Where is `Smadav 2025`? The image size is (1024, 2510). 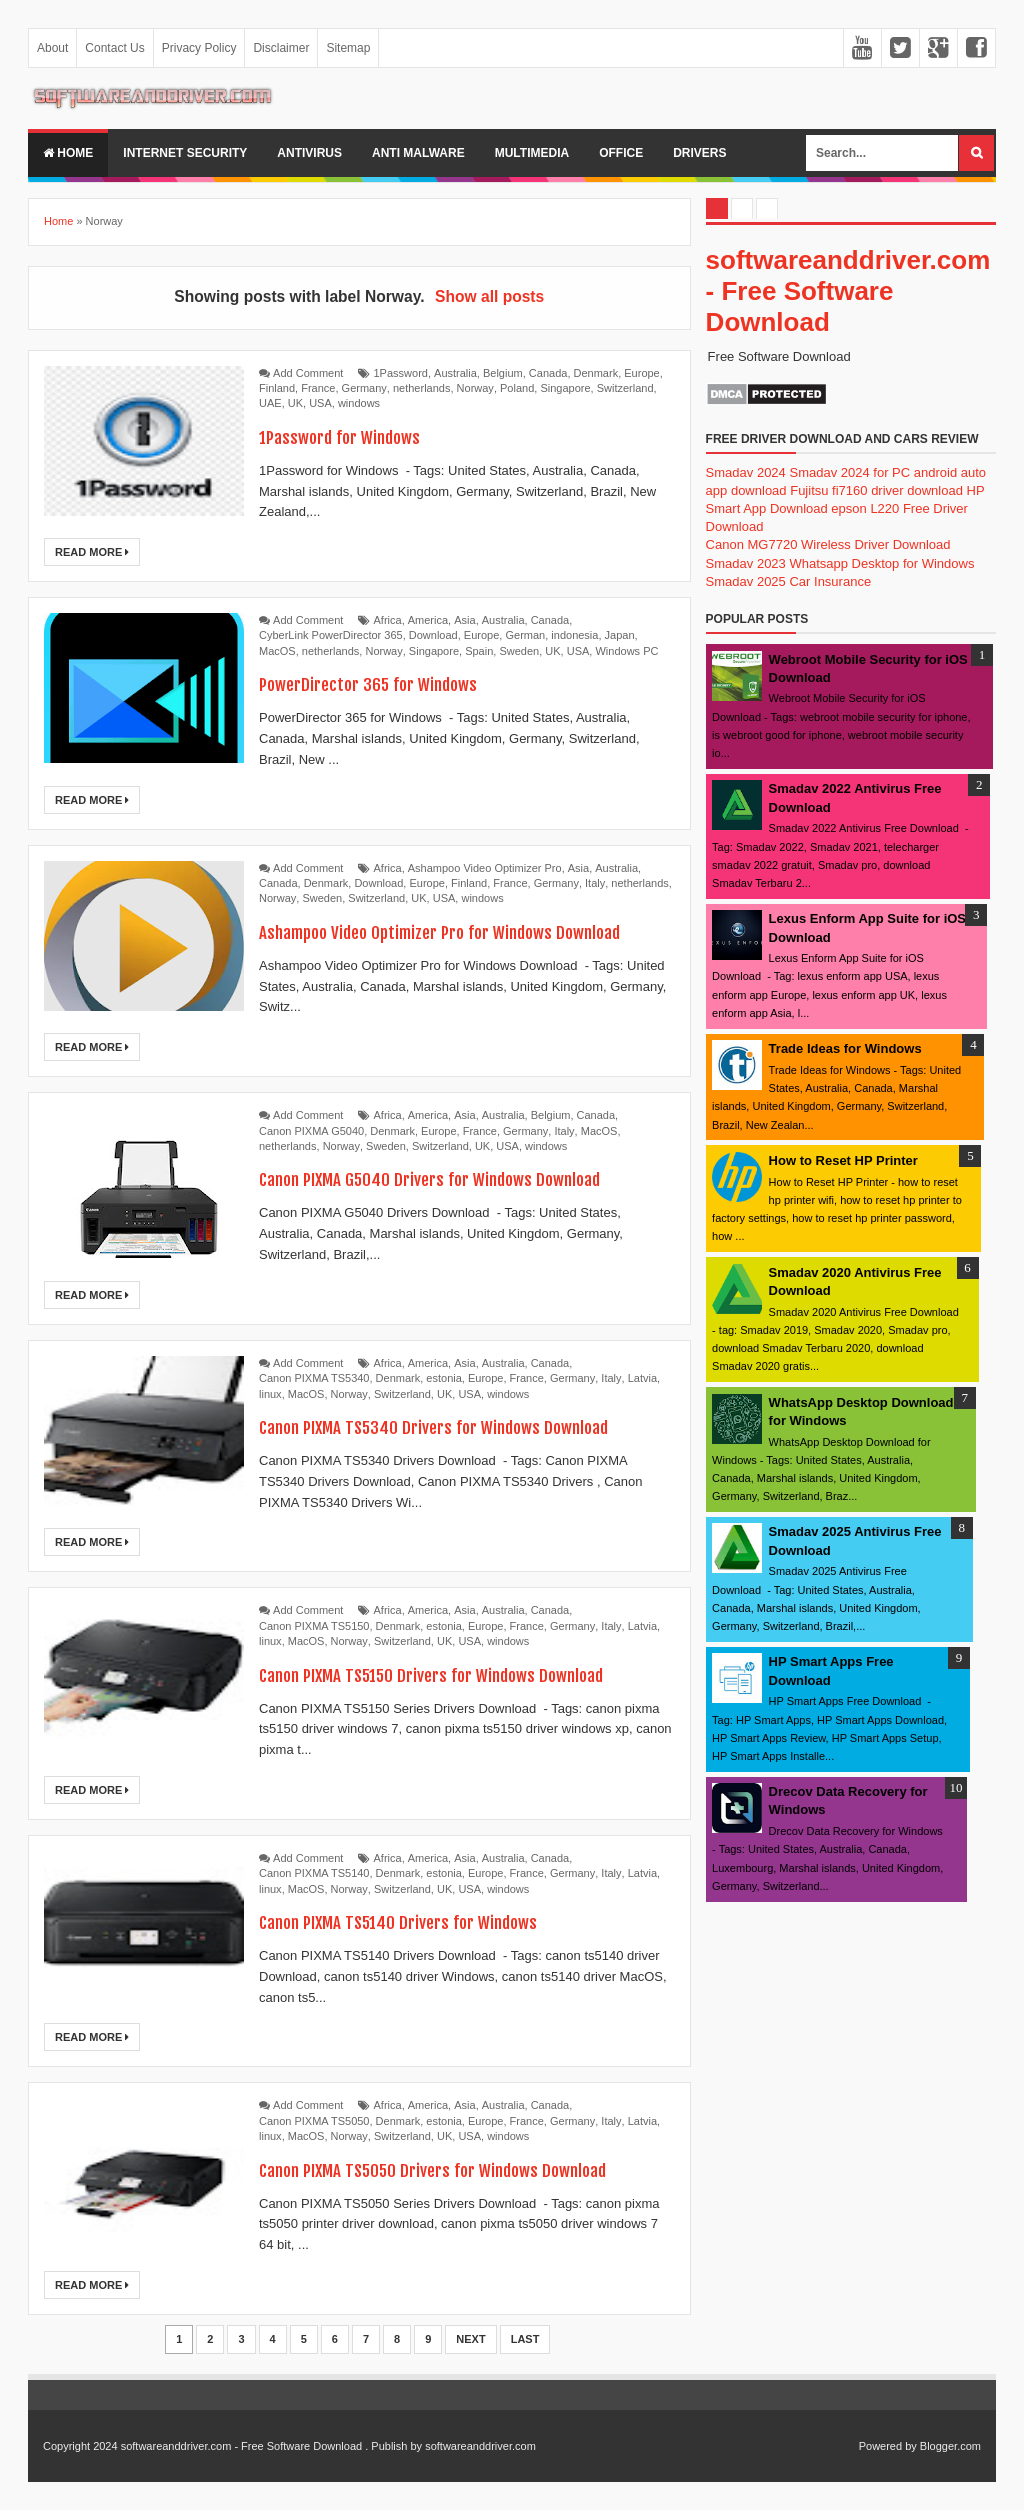 Smadav 2025 is located at coordinates (746, 581).